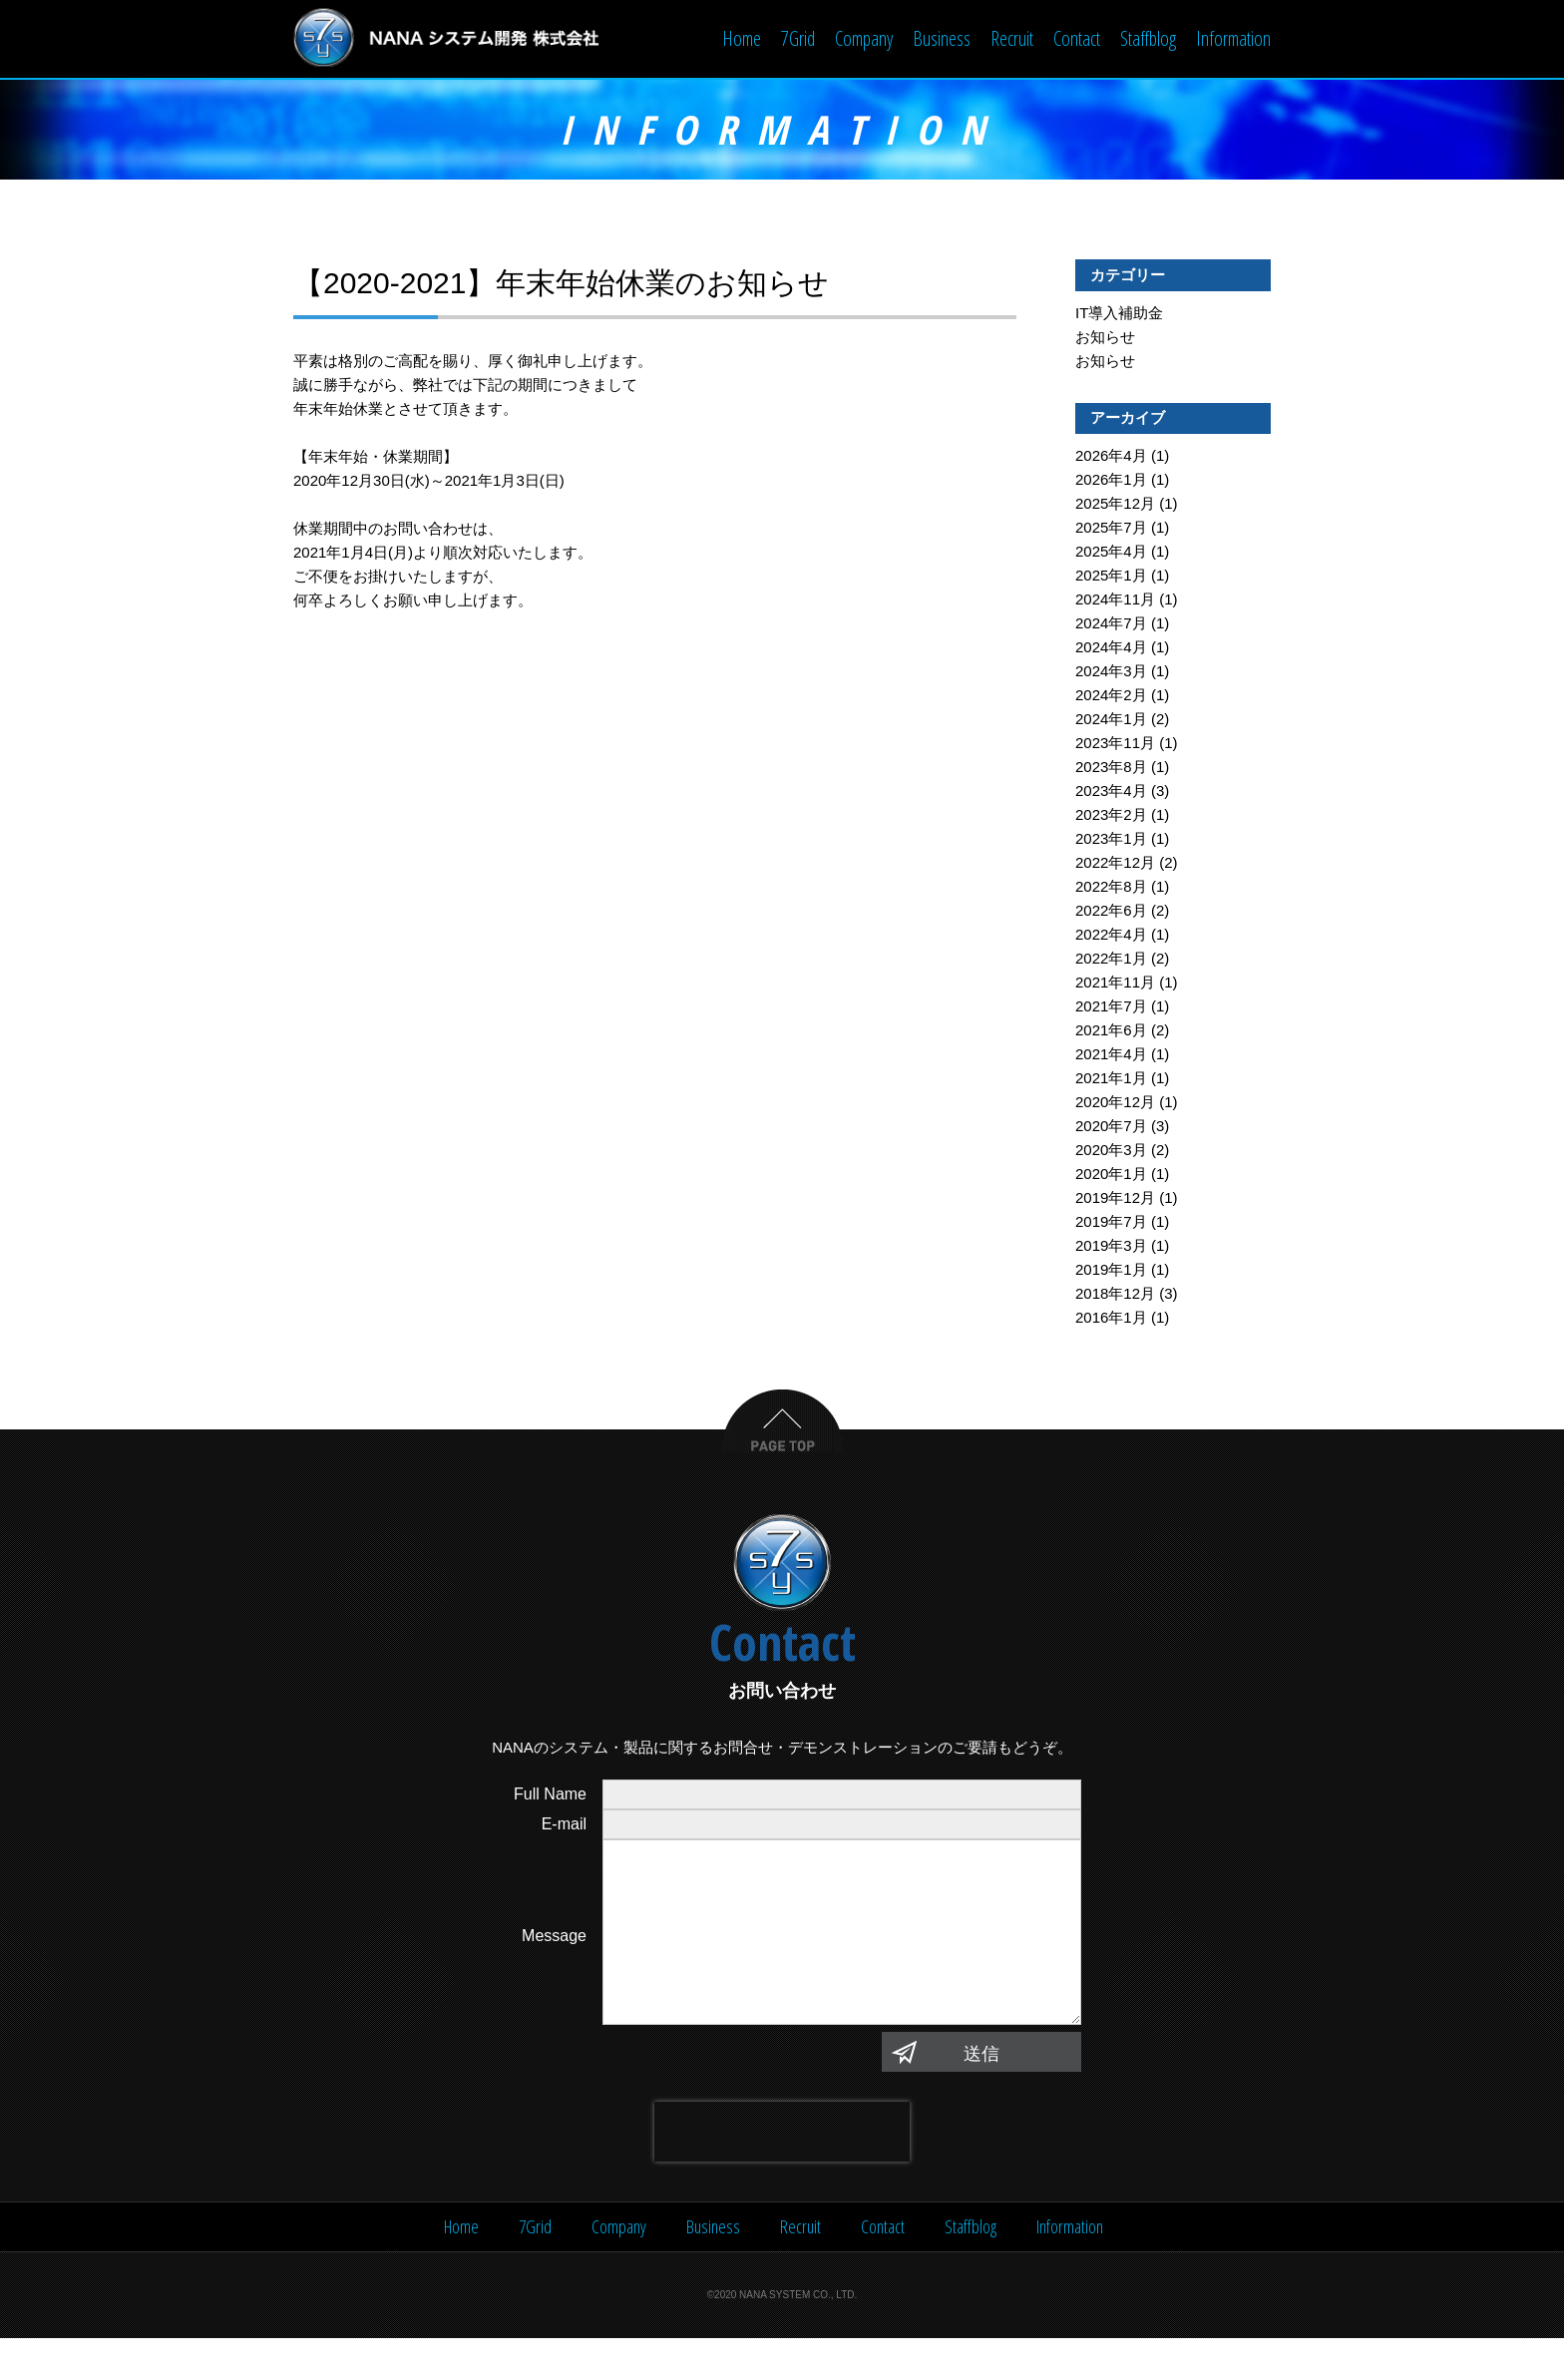  Describe the element at coordinates (1148, 38) in the screenshot. I see `Staffblog` at that location.